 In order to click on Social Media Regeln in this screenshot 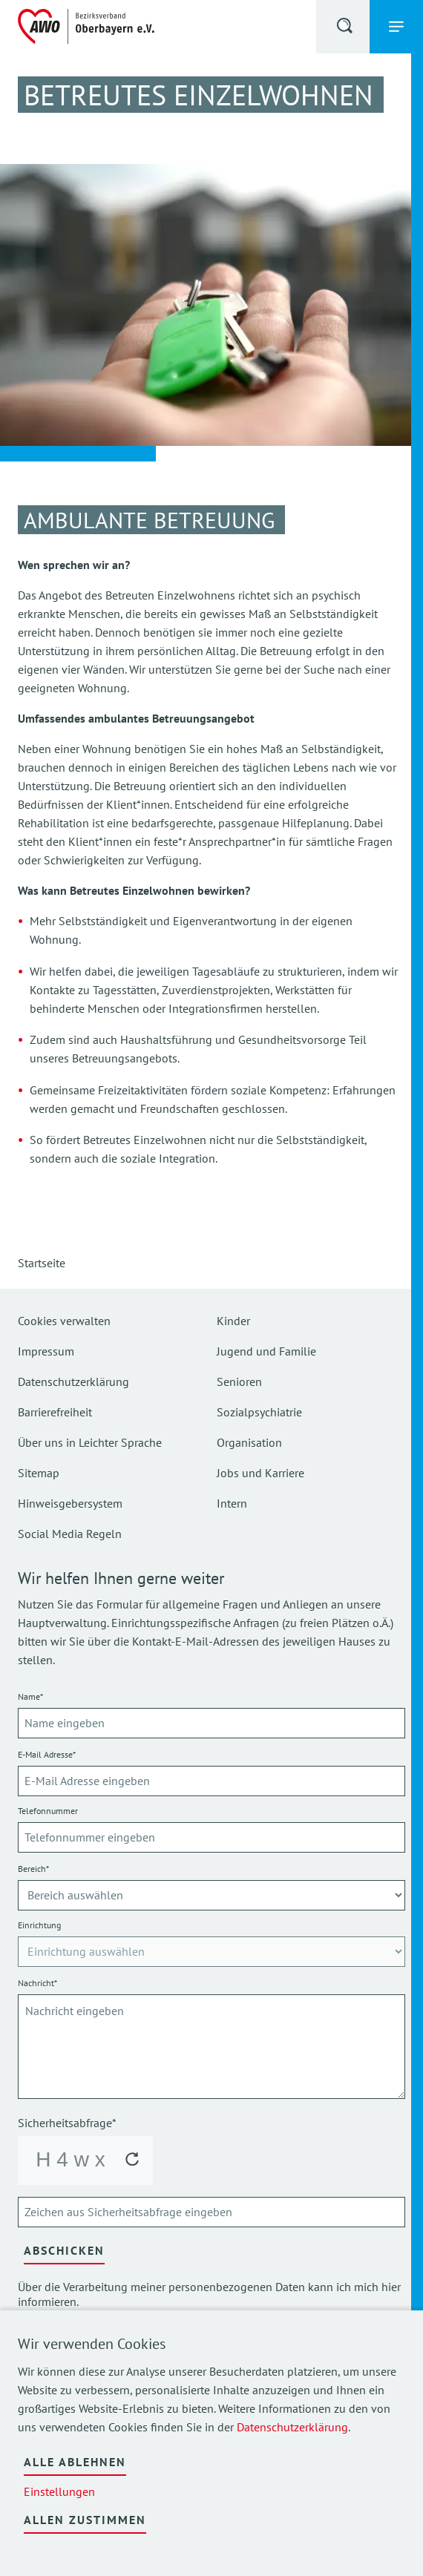, I will do `click(70, 1533)`.